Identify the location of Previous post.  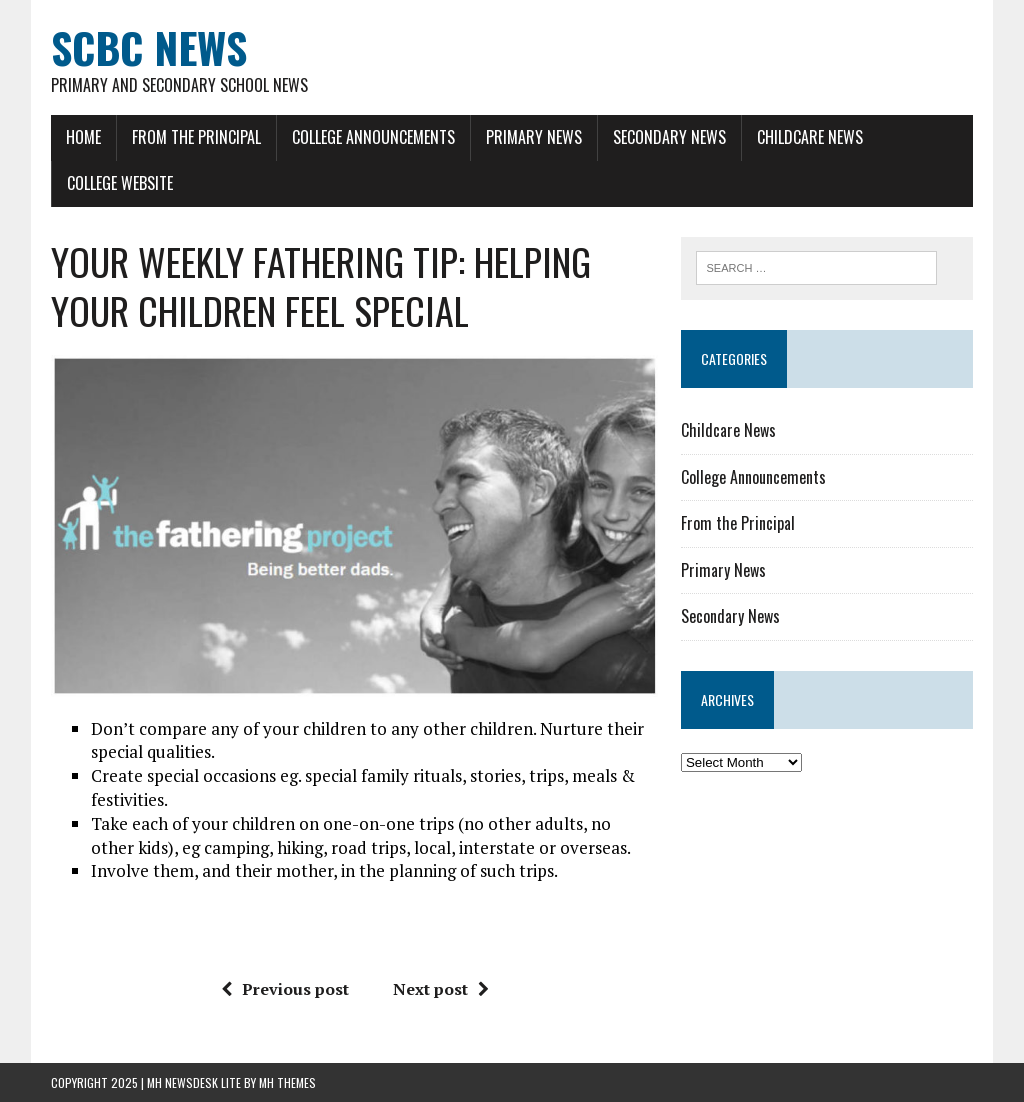
(285, 989).